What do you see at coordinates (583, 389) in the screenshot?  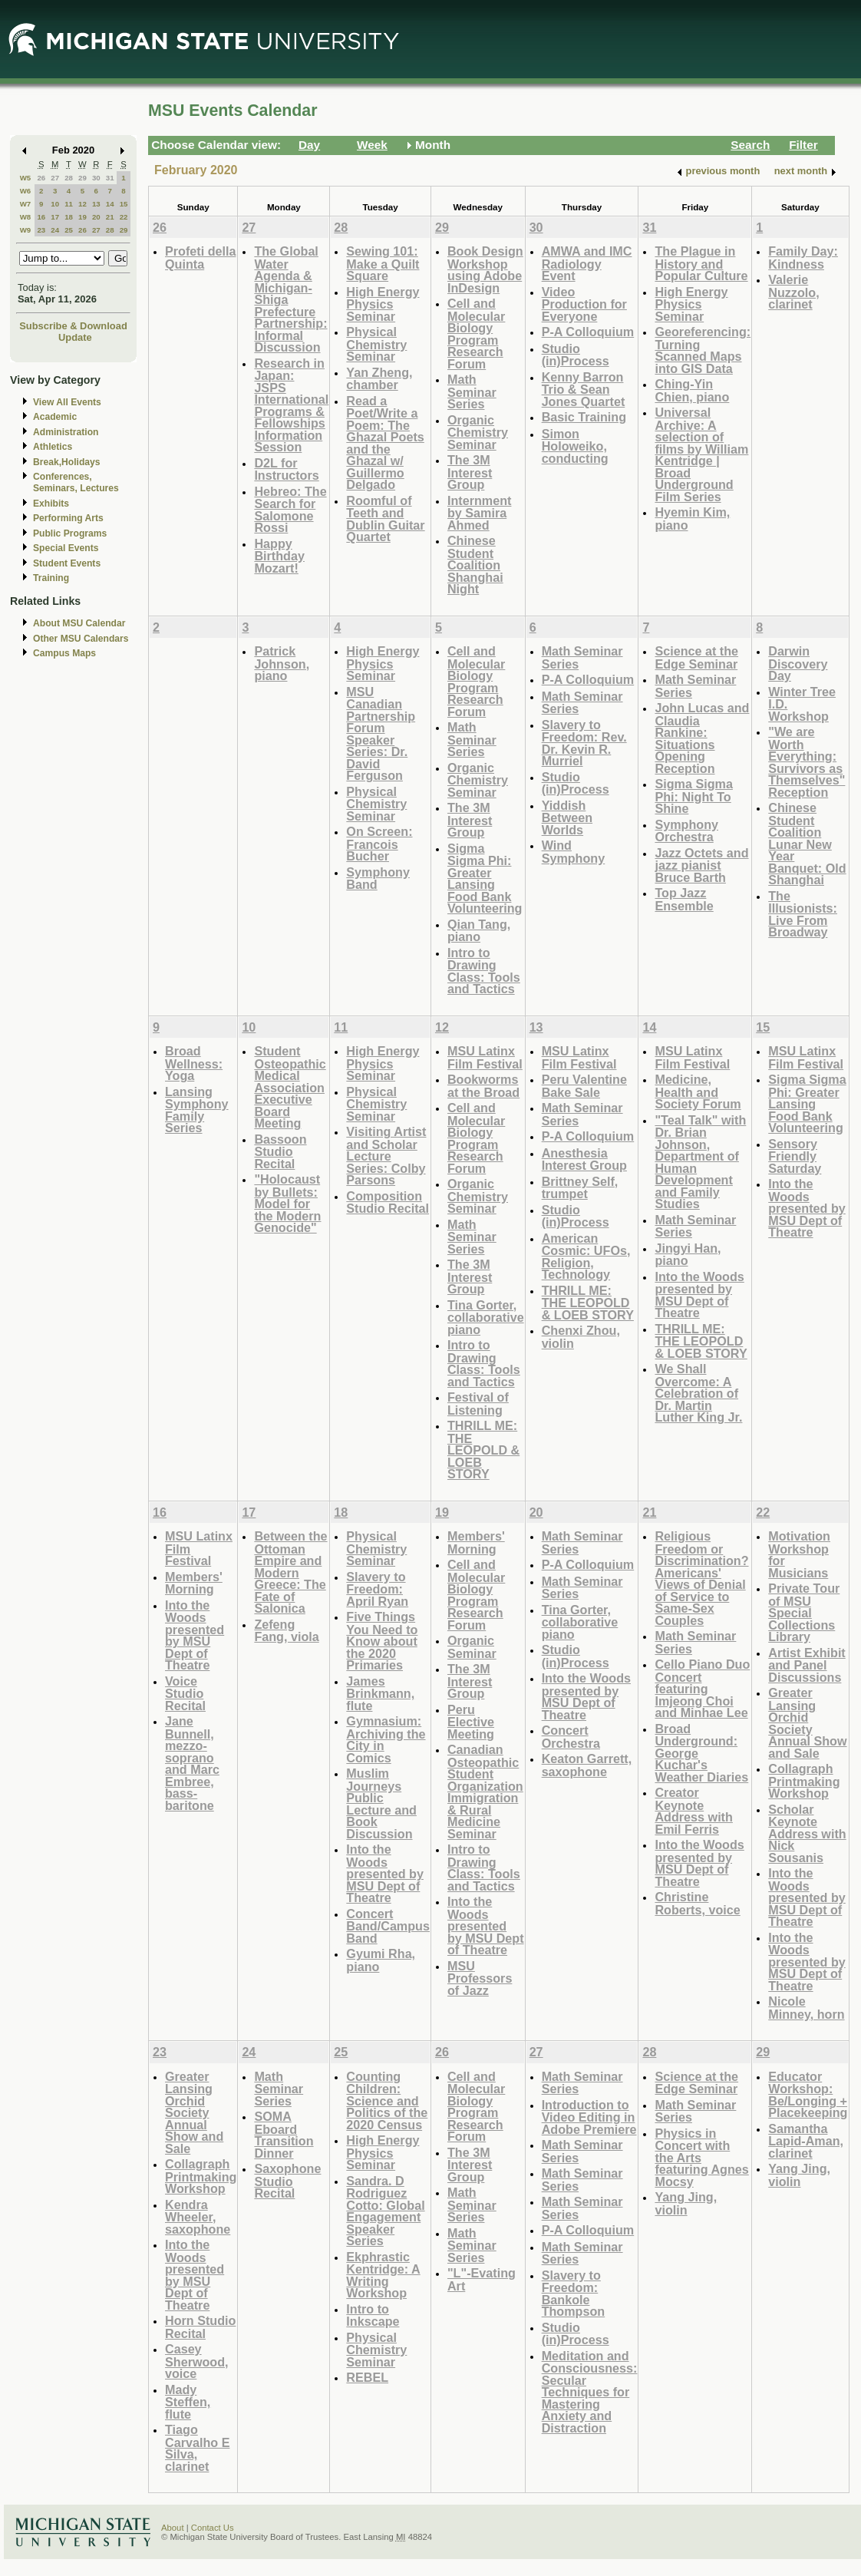 I see `Kenny Barron Trio & Sean Jones Quartet` at bounding box center [583, 389].